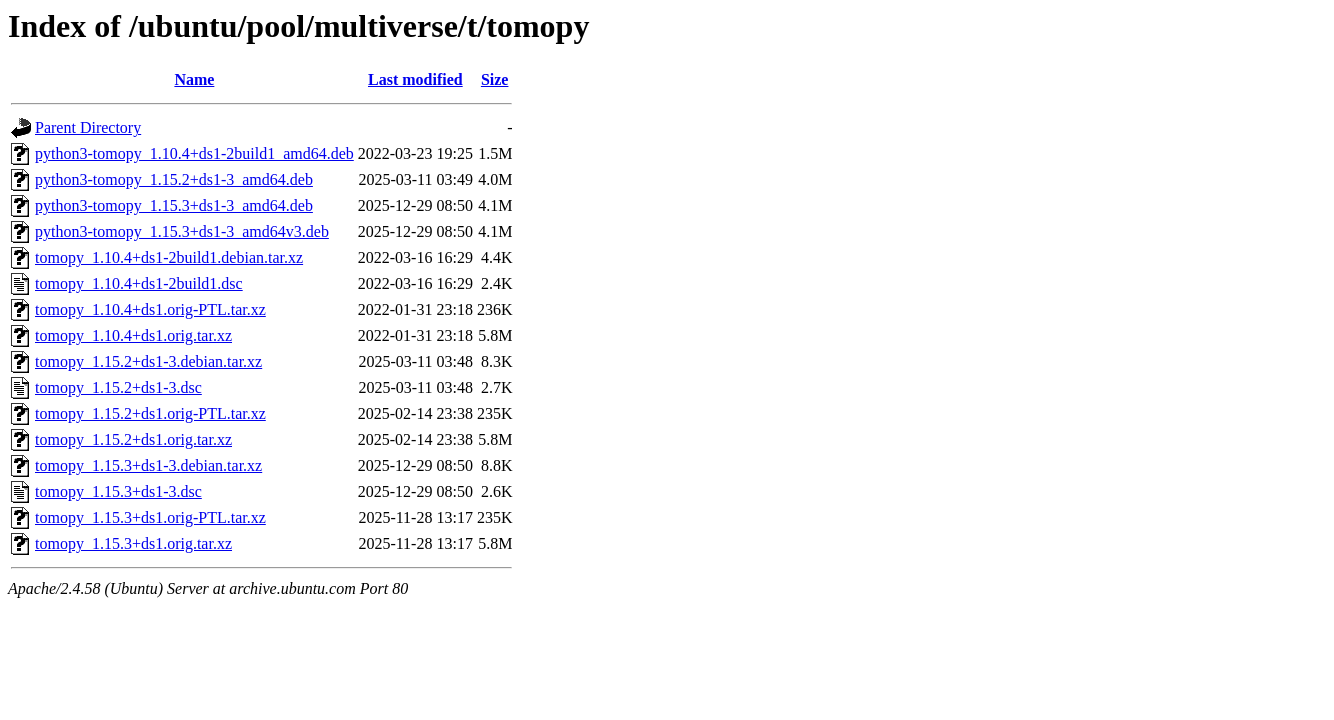  I want to click on Parent Directory, so click(88, 127).